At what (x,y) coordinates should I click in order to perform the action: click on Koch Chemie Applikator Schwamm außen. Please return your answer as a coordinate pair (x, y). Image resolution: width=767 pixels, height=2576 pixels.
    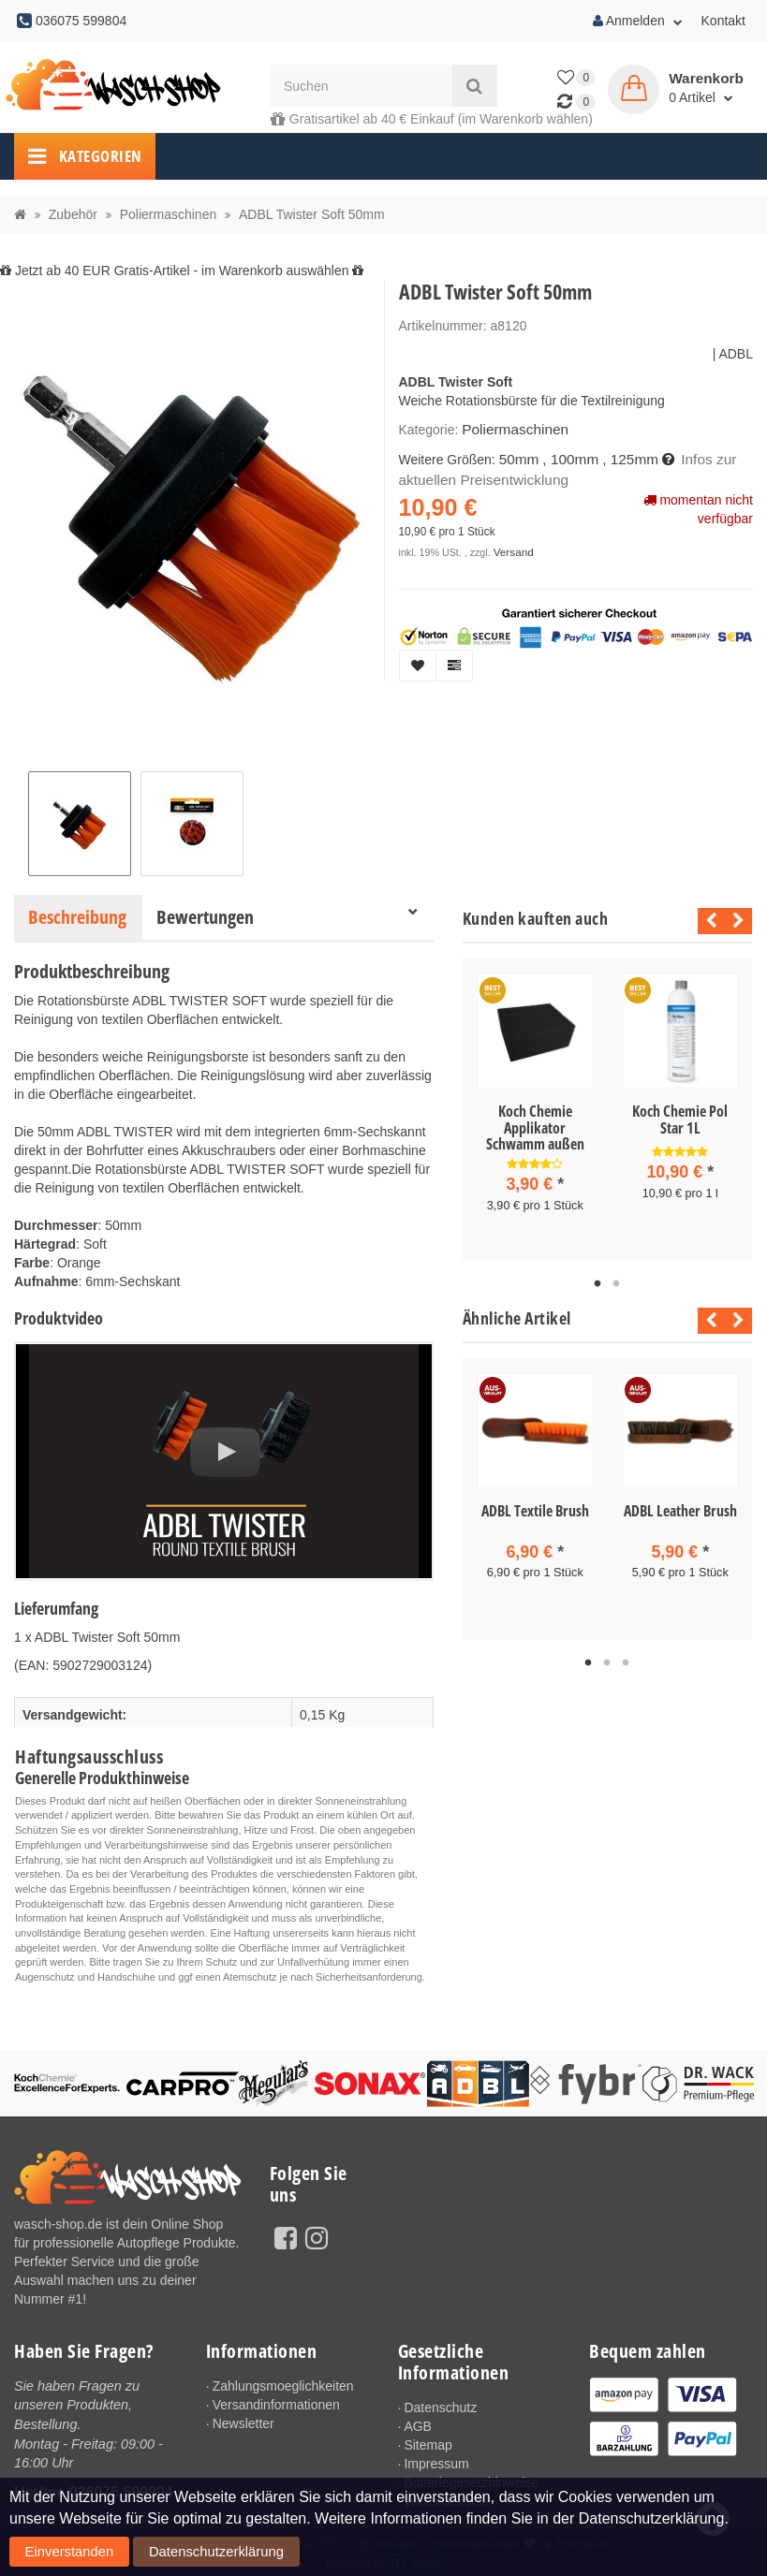
    Looking at the image, I should click on (535, 1127).